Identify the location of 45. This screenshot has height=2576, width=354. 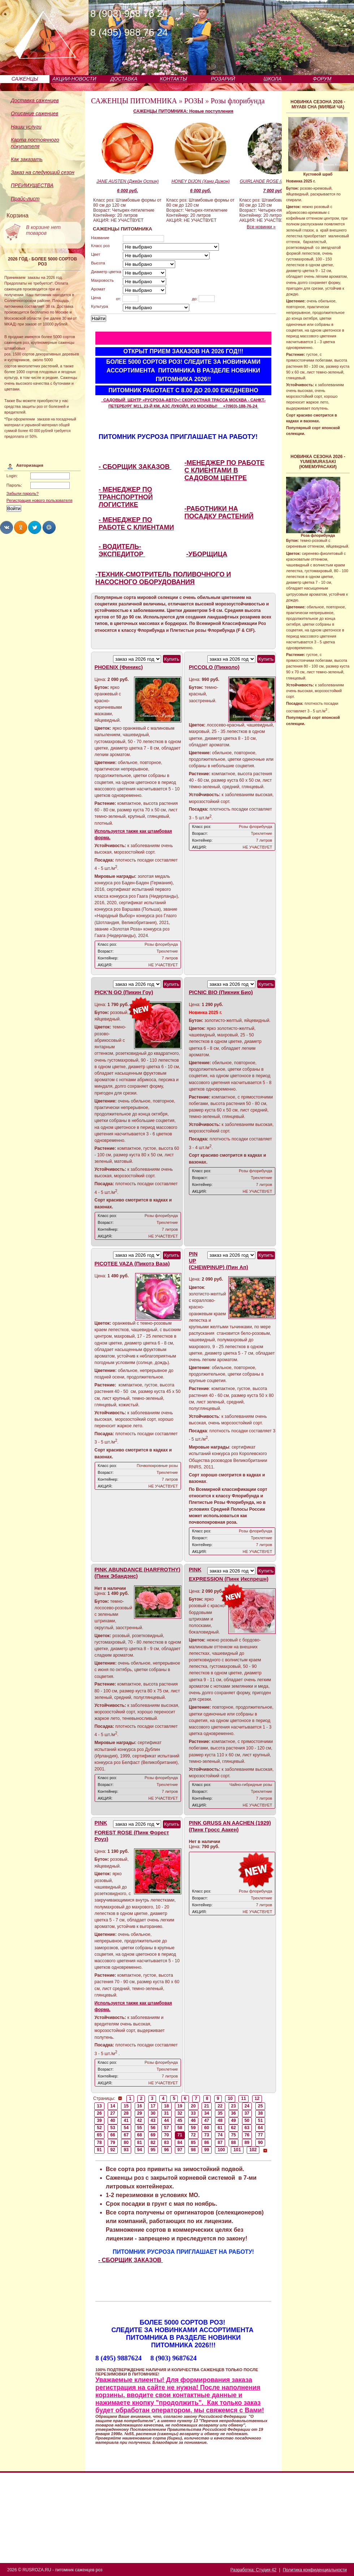
(179, 2120).